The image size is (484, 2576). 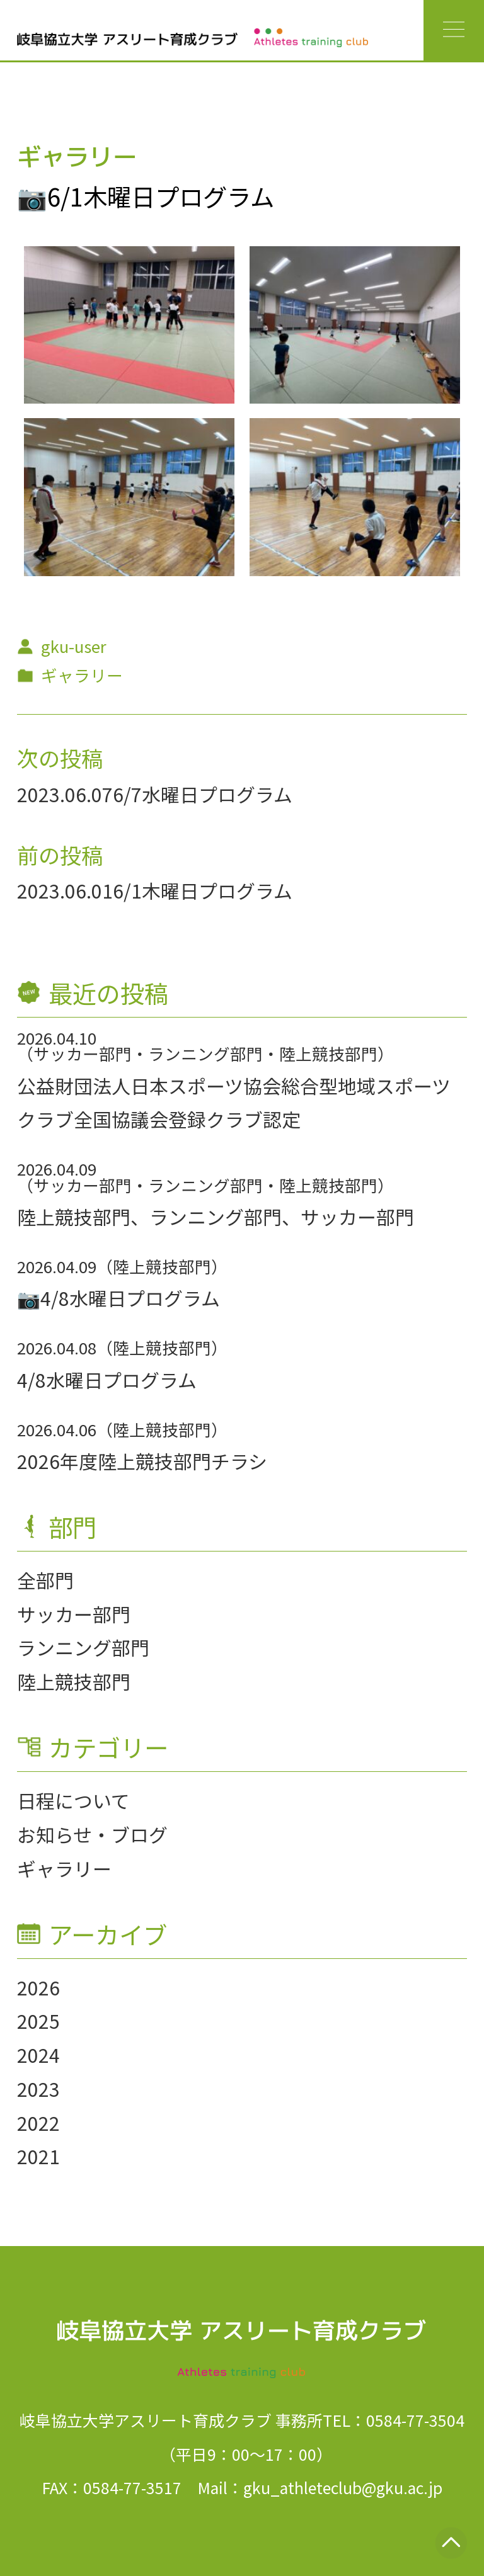 I want to click on 2022, so click(x=38, y=2122).